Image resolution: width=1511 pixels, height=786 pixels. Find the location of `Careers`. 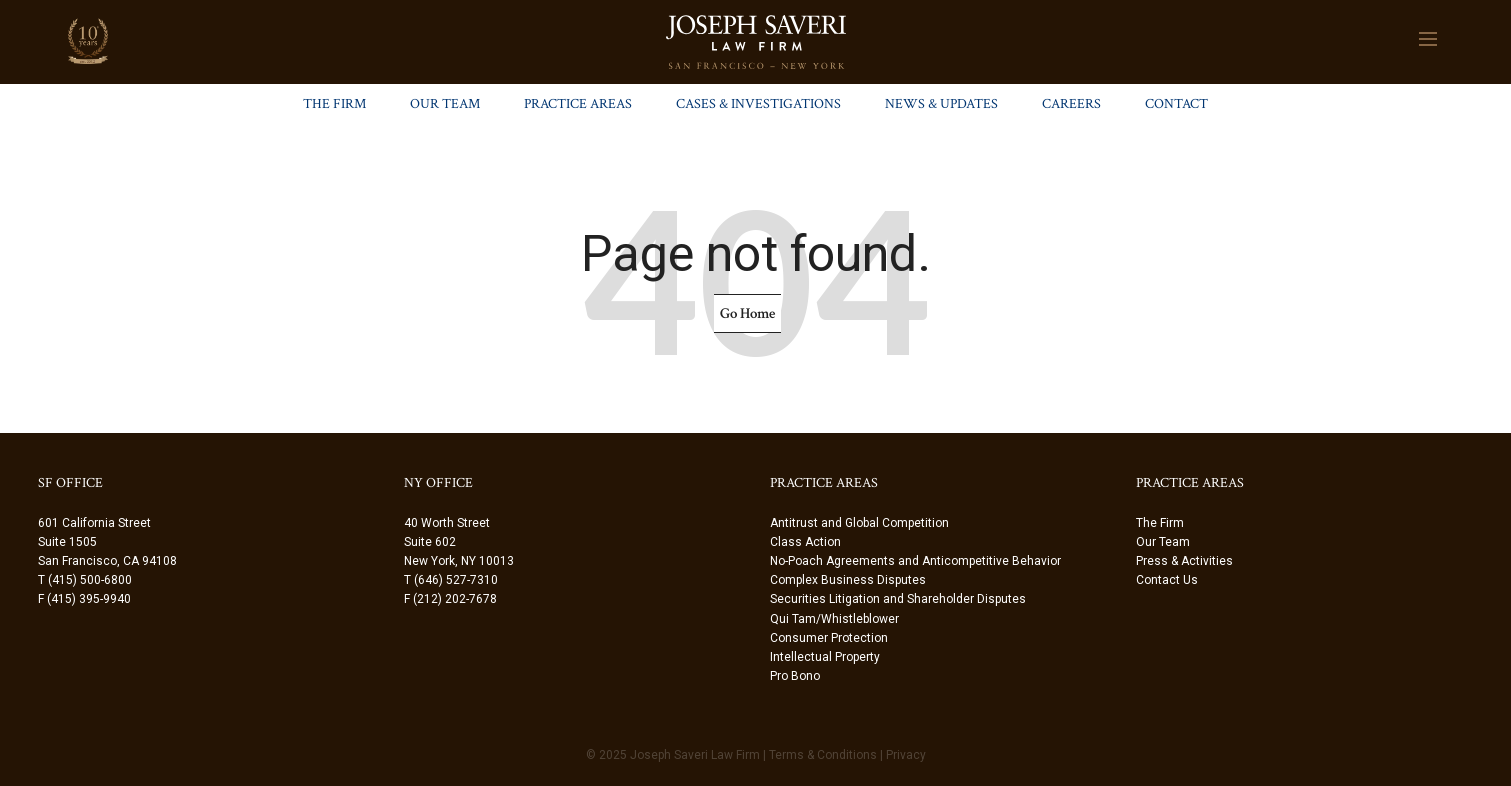

Careers is located at coordinates (1071, 104).